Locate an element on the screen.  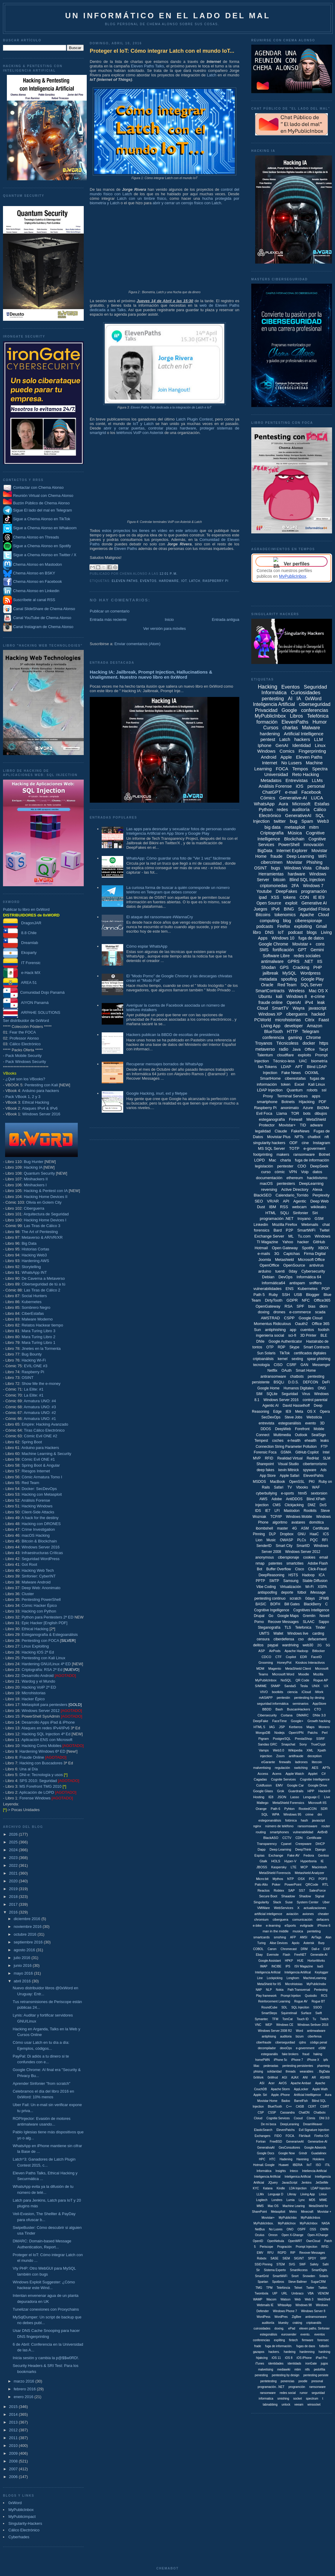
algoritmo is located at coordinates (279, 1522).